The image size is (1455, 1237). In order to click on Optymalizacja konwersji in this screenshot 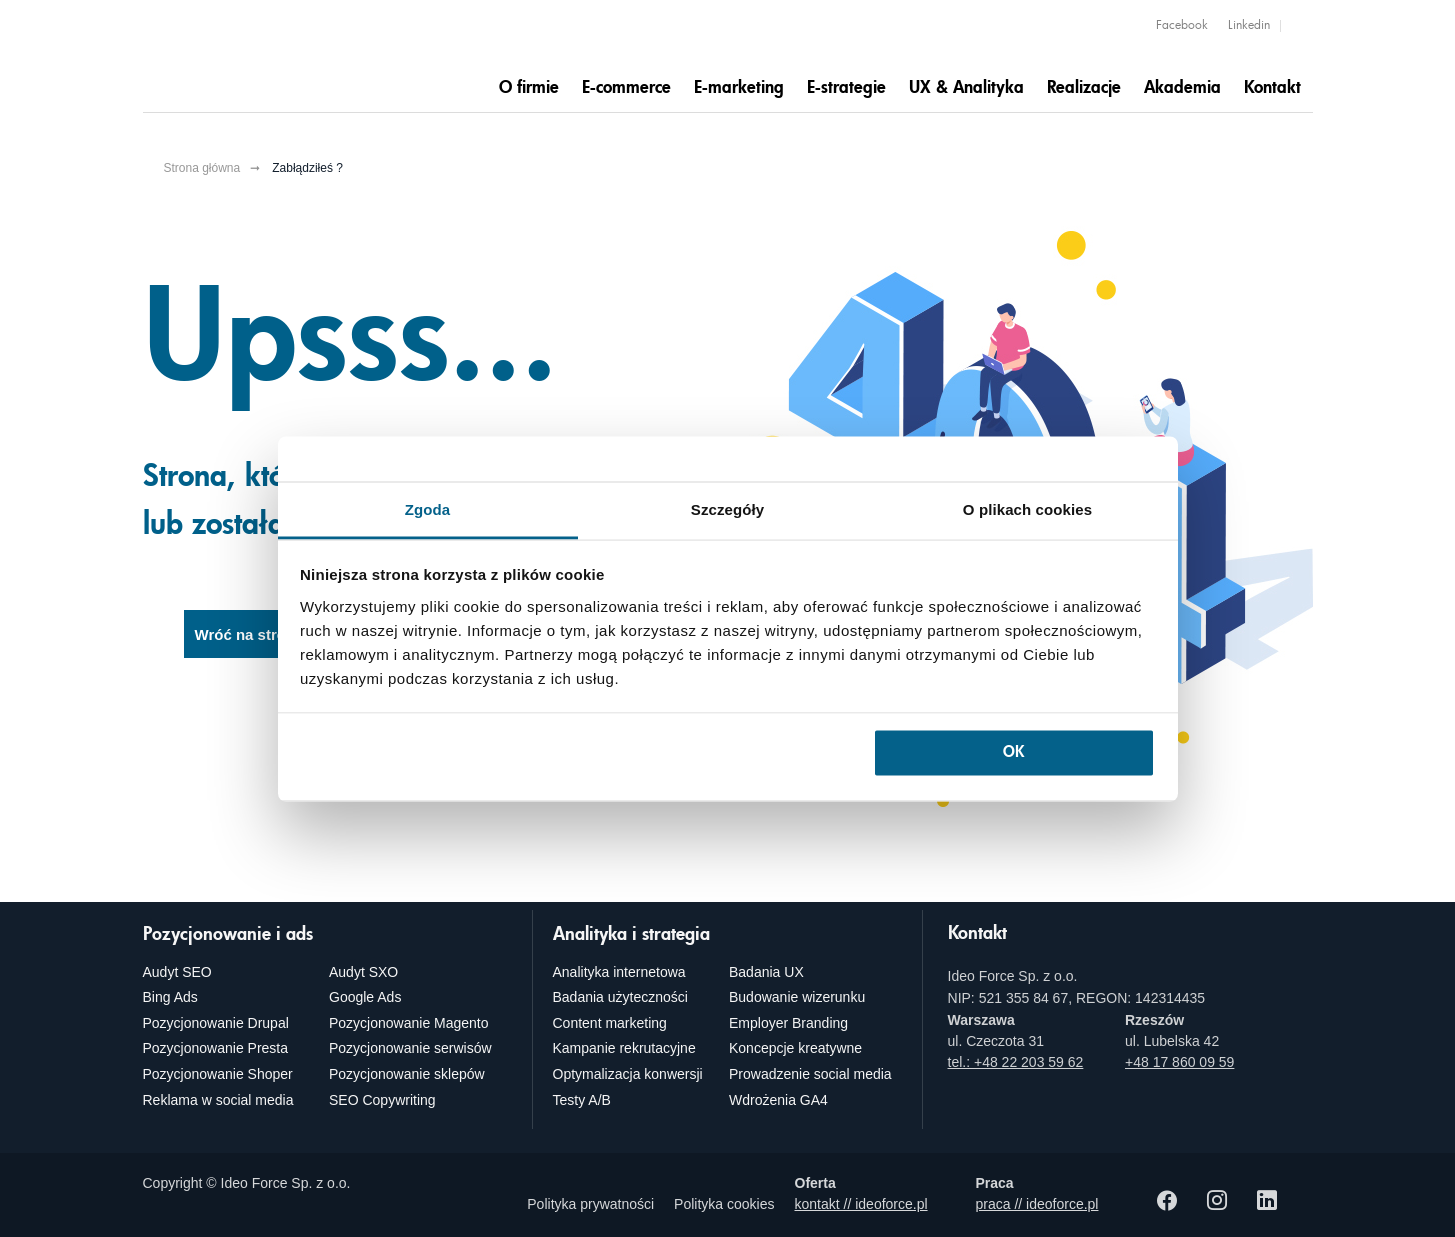, I will do `click(628, 1074)`.